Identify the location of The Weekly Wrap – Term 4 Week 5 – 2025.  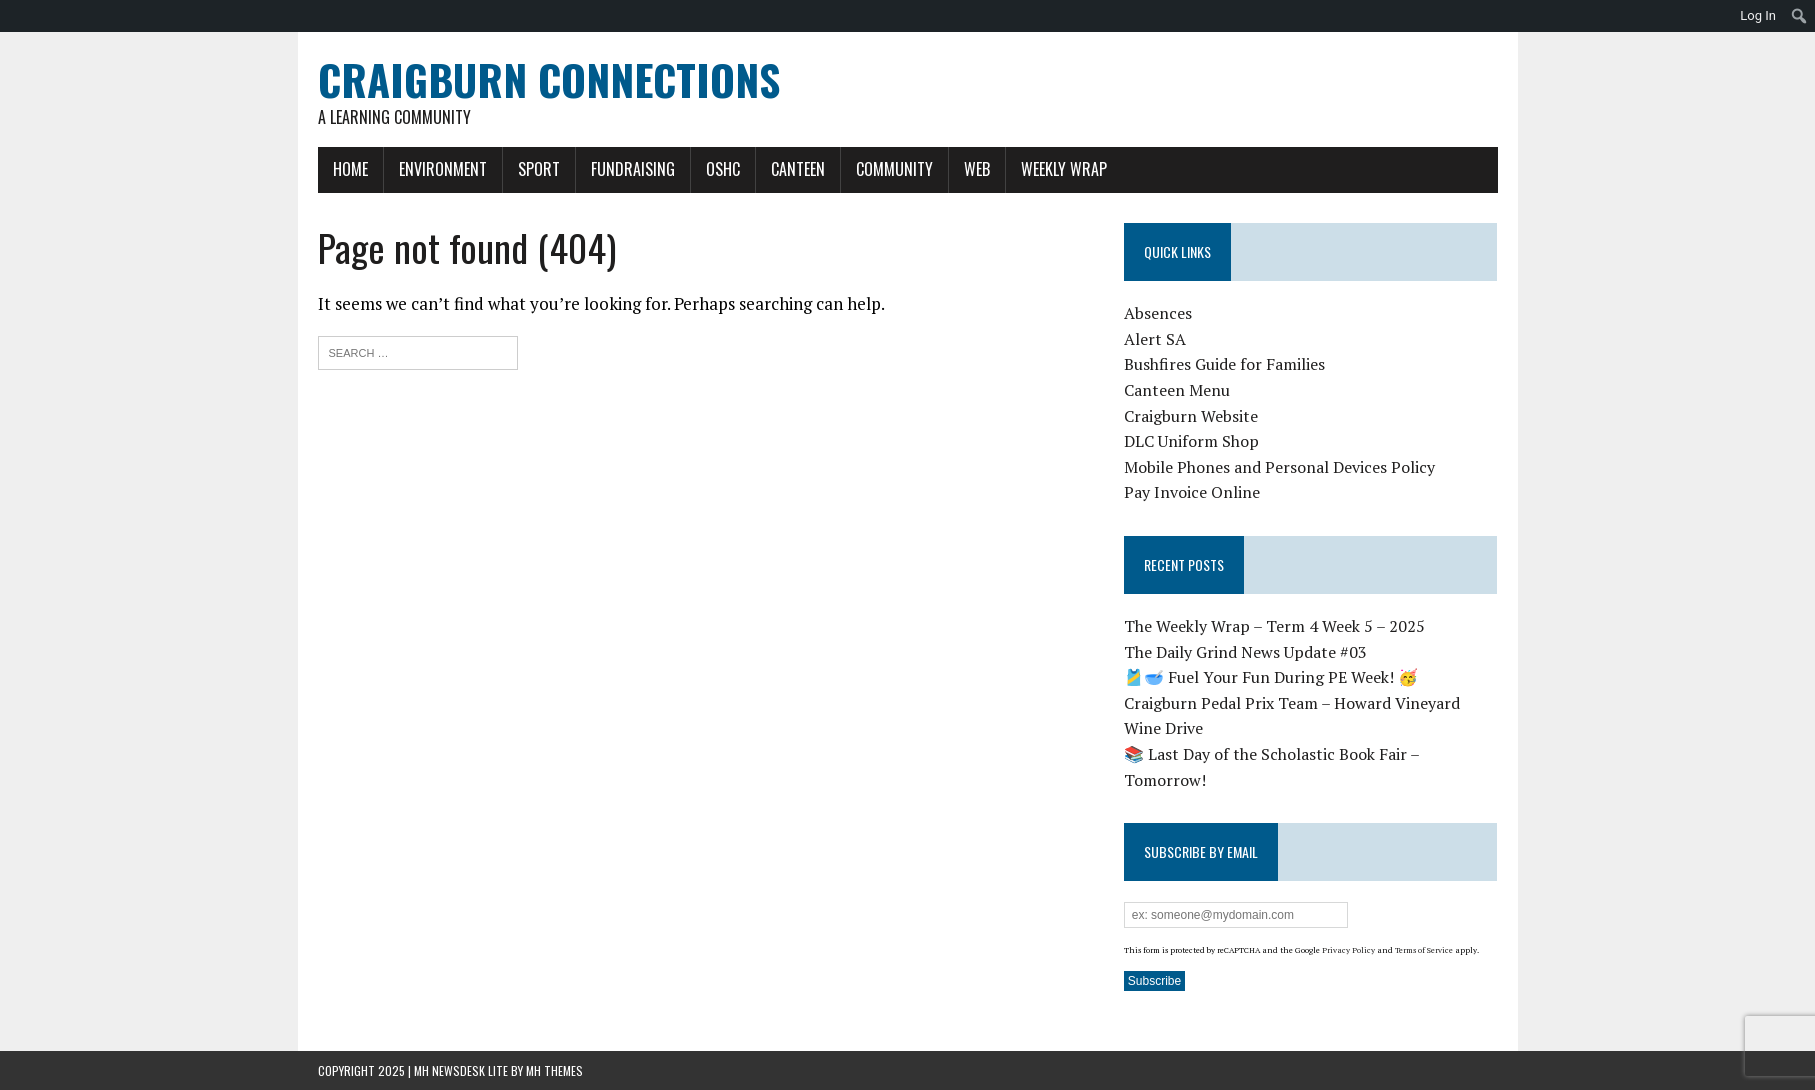
(1274, 626).